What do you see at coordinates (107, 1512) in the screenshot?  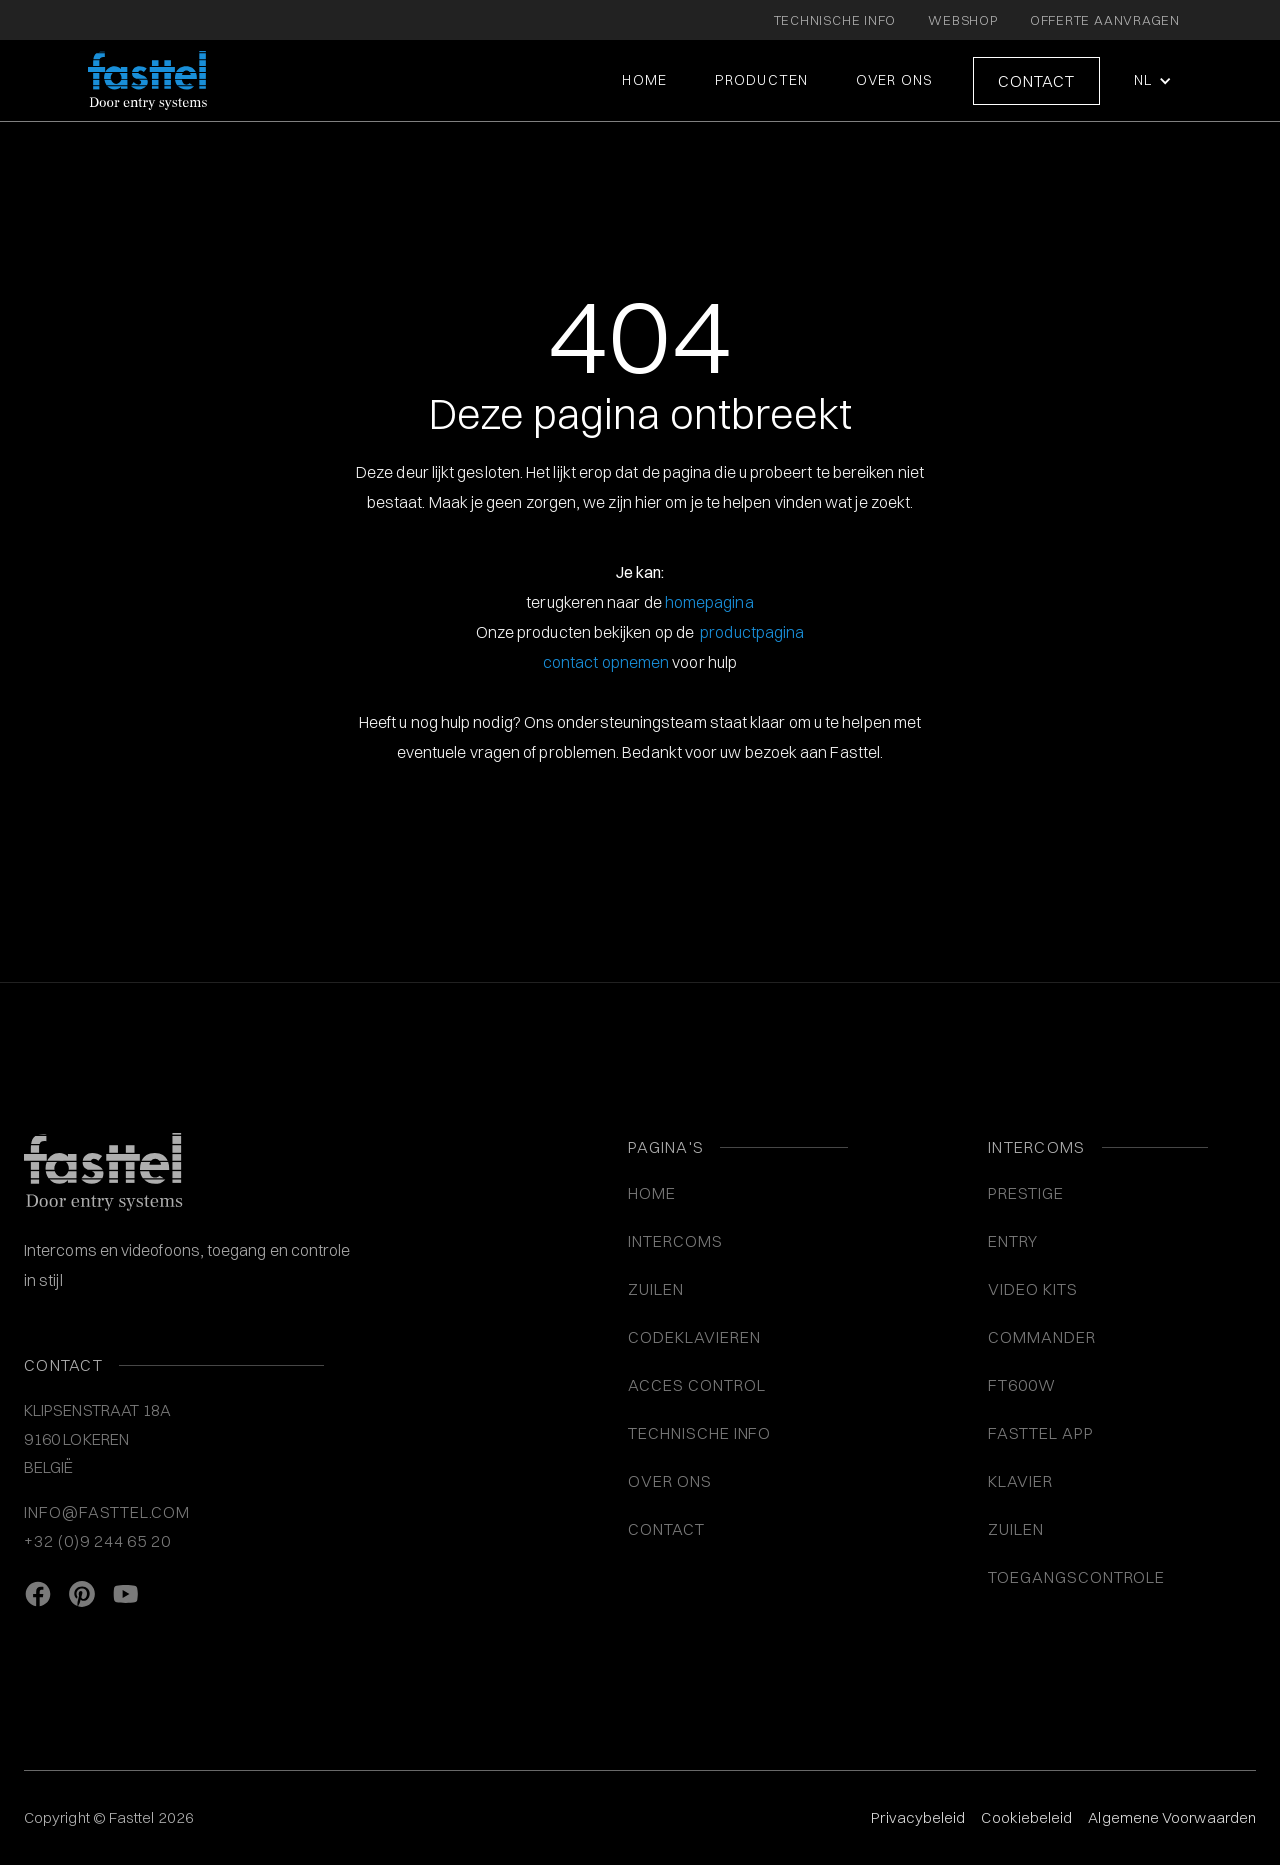 I see `info@fasttel.com` at bounding box center [107, 1512].